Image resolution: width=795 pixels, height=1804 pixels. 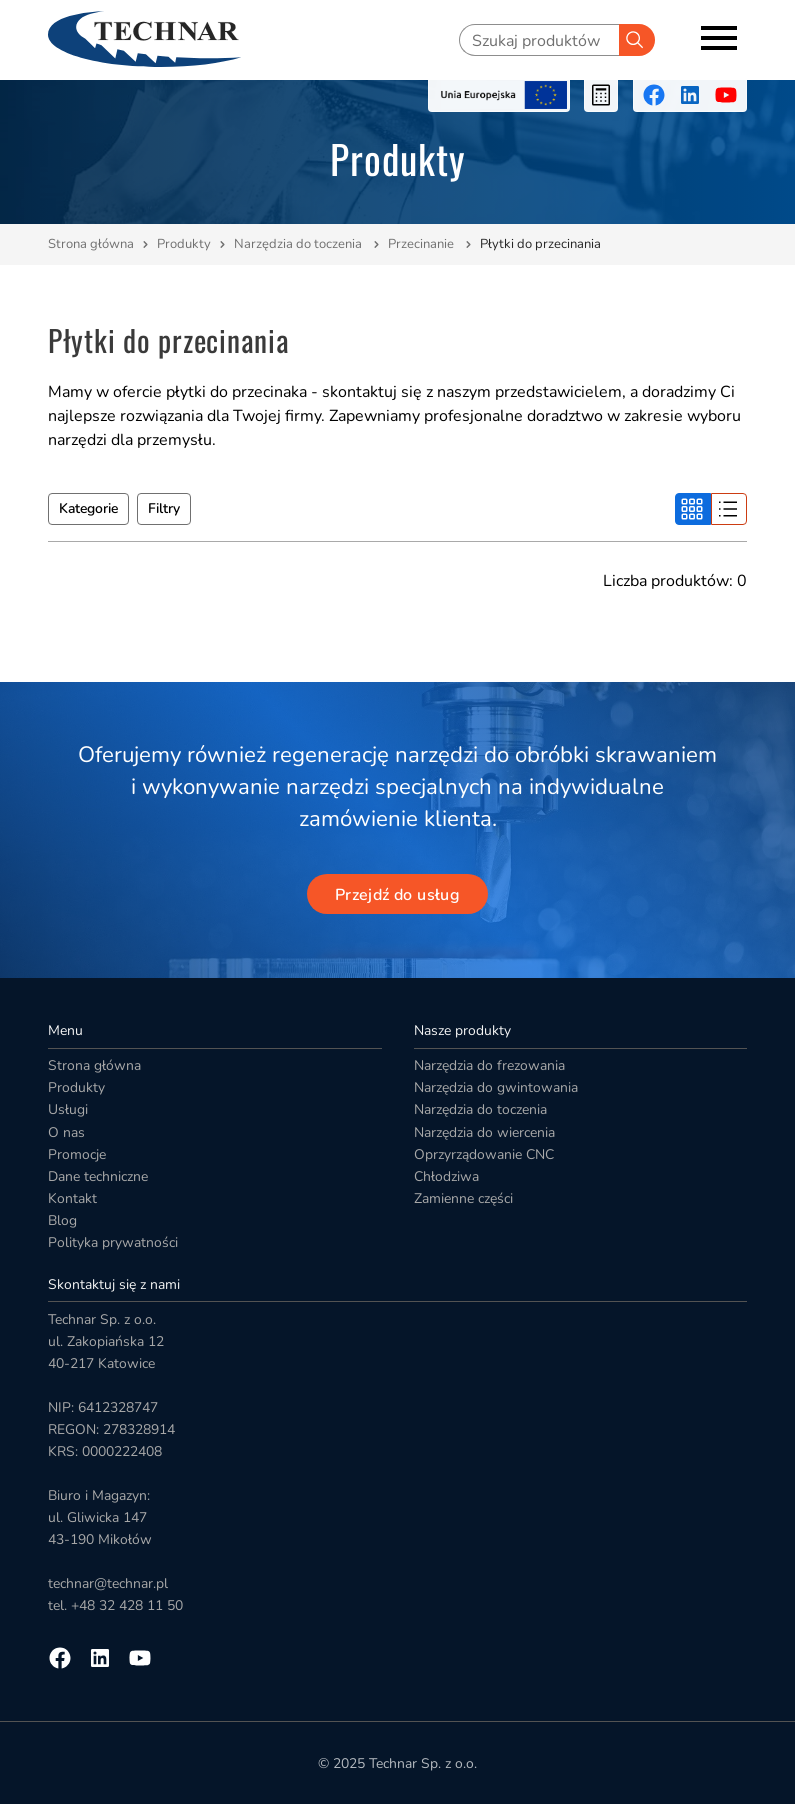 I want to click on [Przejdź na facebooka], so click(x=654, y=95).